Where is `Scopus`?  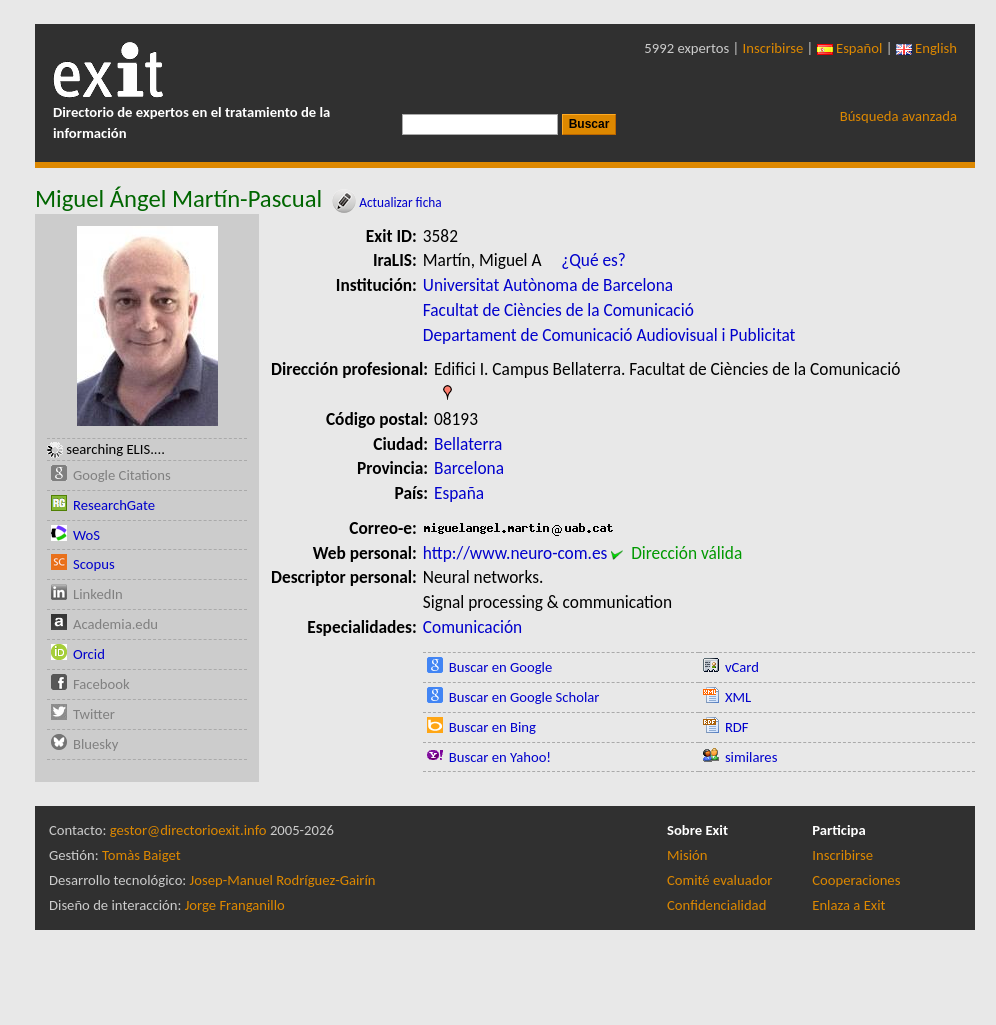
Scopus is located at coordinates (94, 564).